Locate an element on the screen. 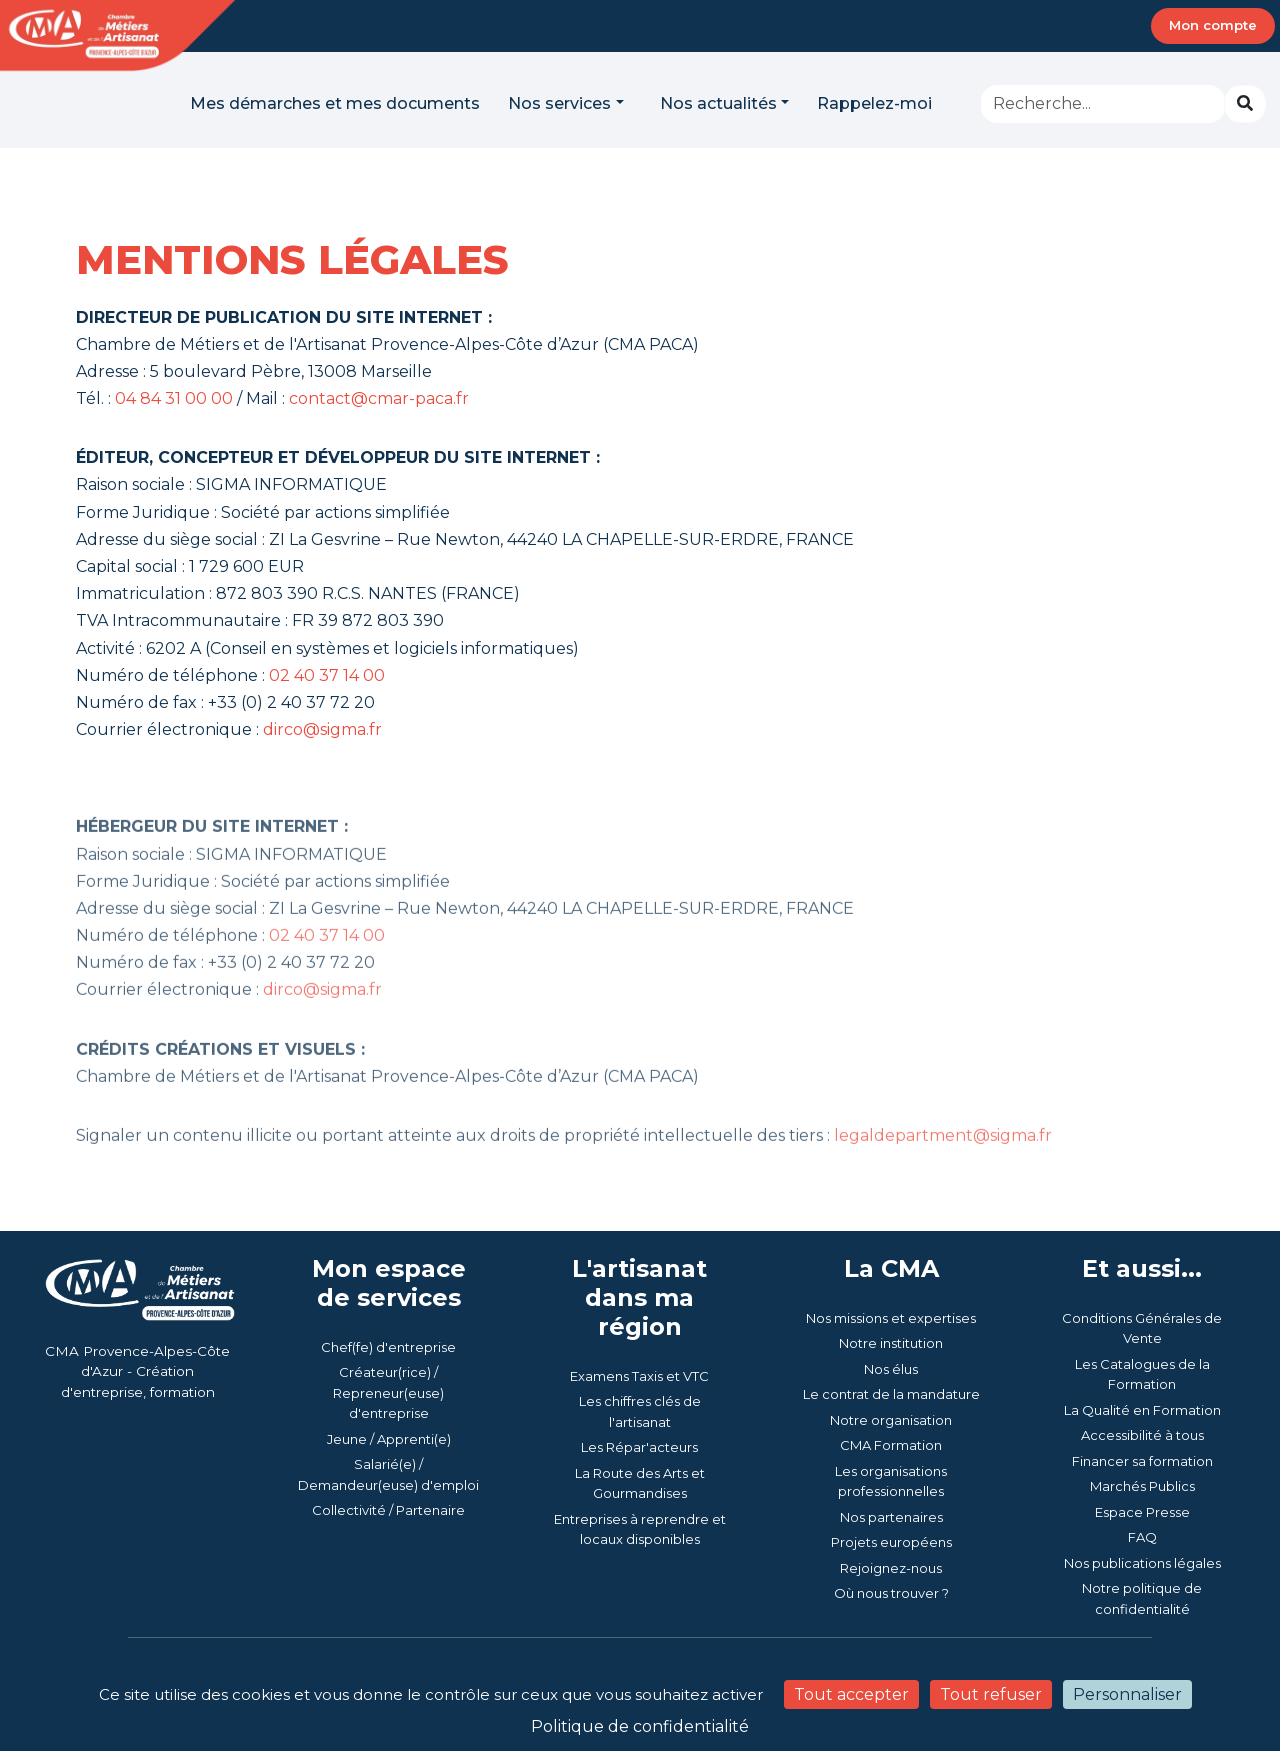  Tout refuser [Cookies : Tout refuser] is located at coordinates (991, 1694).